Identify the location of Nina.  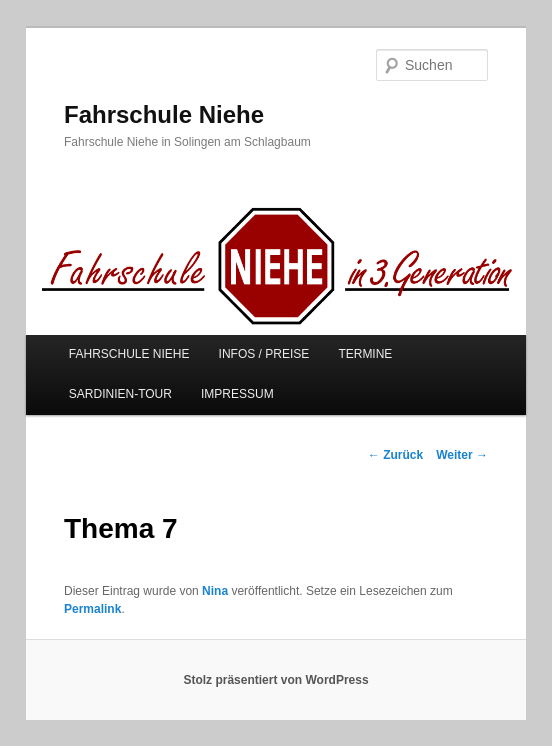
(215, 591).